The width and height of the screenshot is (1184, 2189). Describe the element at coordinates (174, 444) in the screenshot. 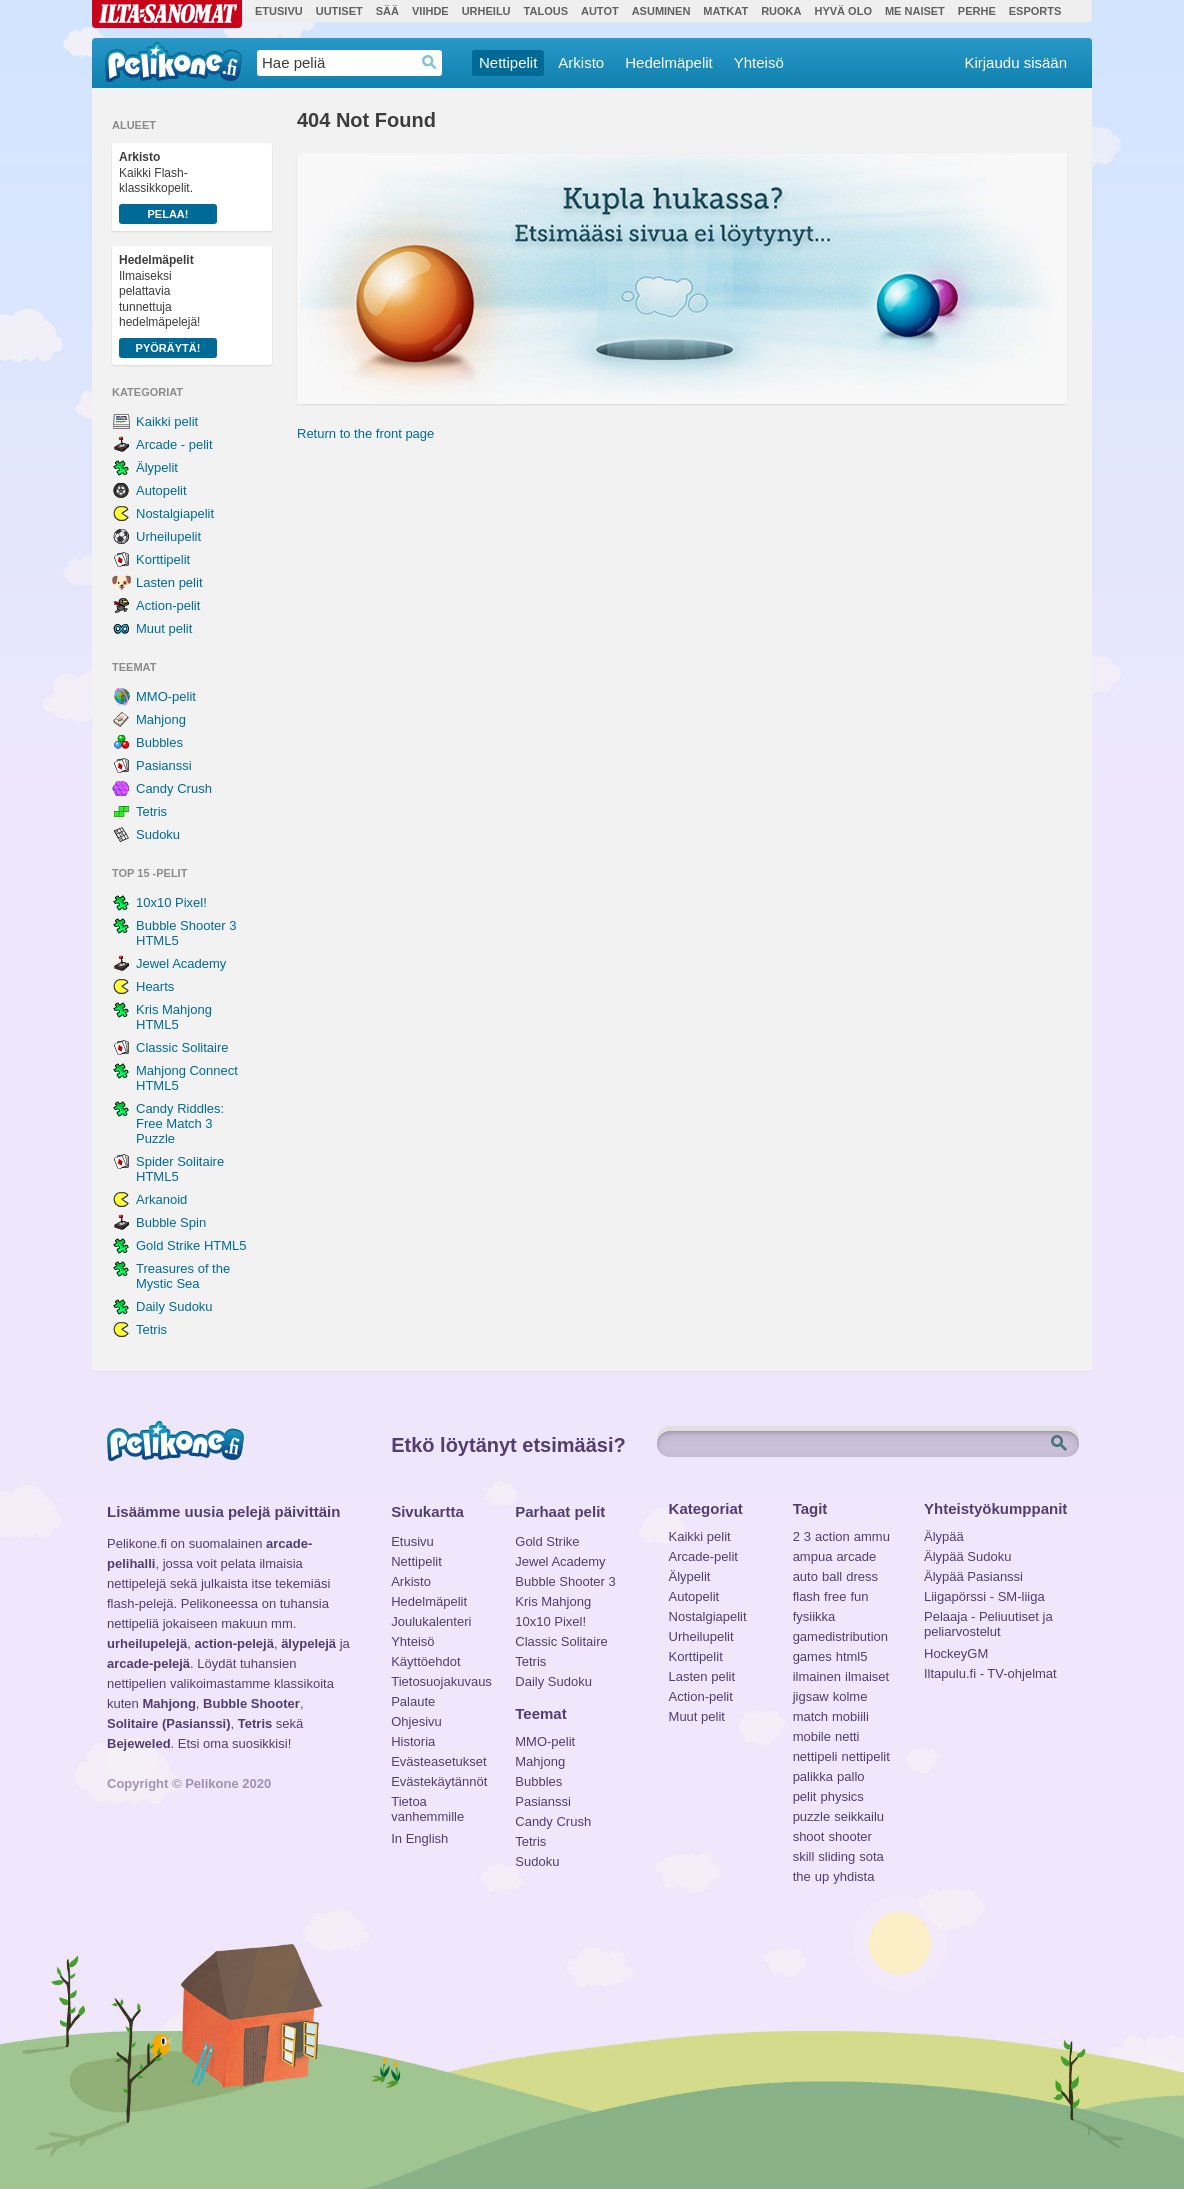

I see `Arcade - pelit` at that location.